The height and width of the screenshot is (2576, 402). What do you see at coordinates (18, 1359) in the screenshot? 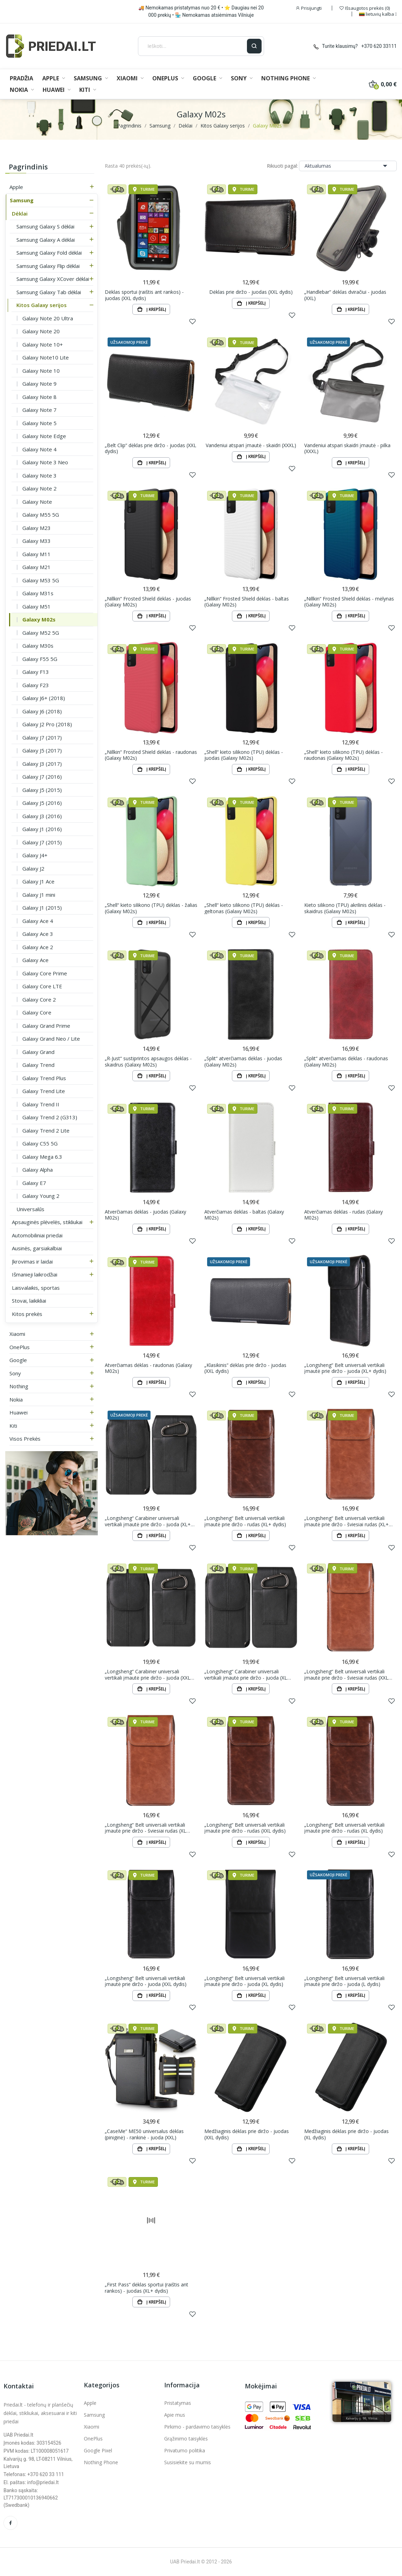
I see `Google` at bounding box center [18, 1359].